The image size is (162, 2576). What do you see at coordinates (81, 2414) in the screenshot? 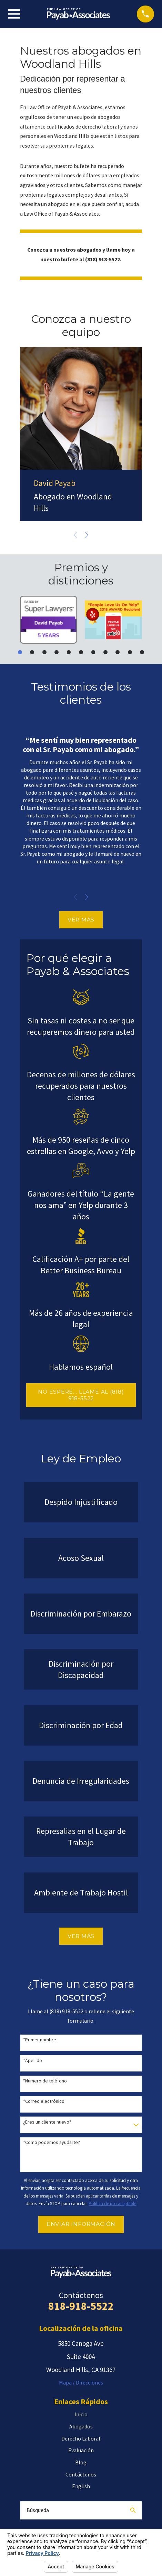
I see `Inicio` at bounding box center [81, 2414].